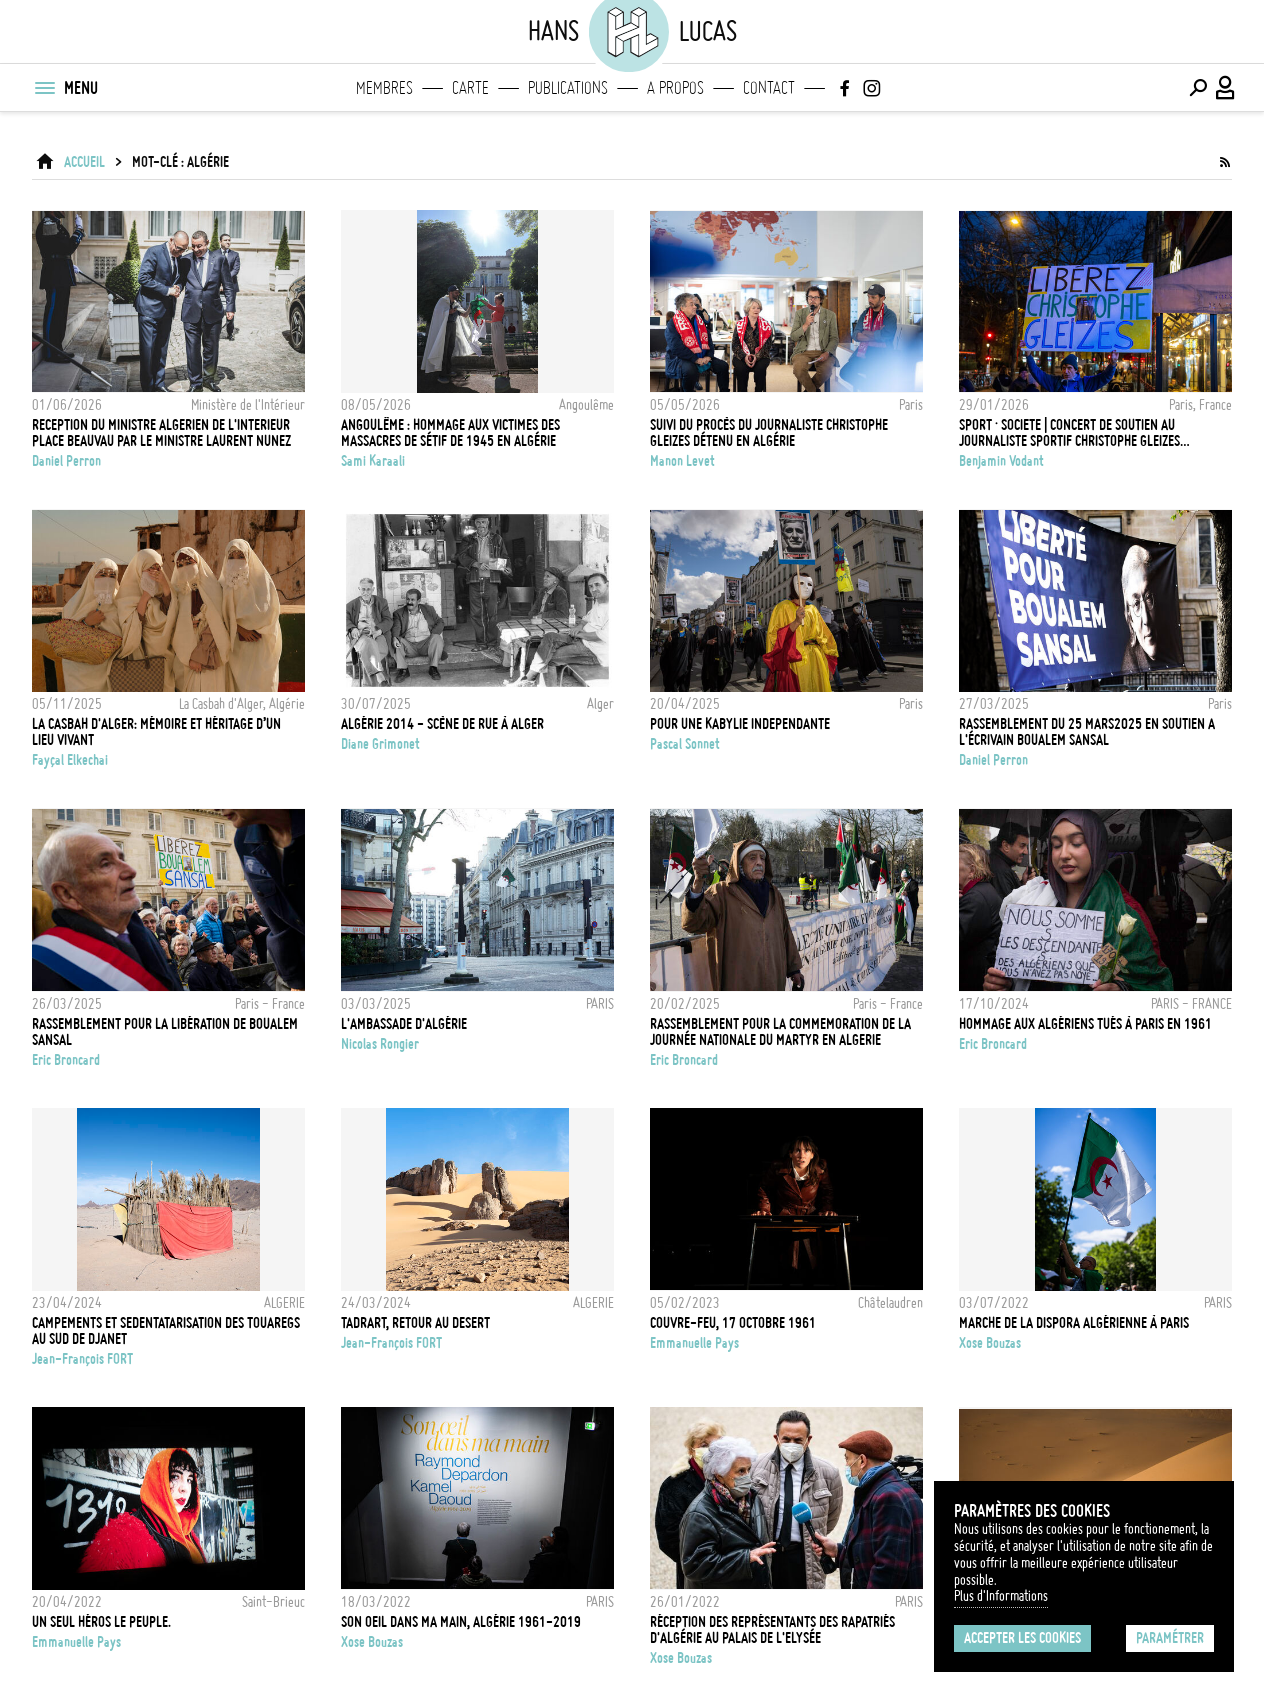  I want to click on Membres, so click(384, 88).